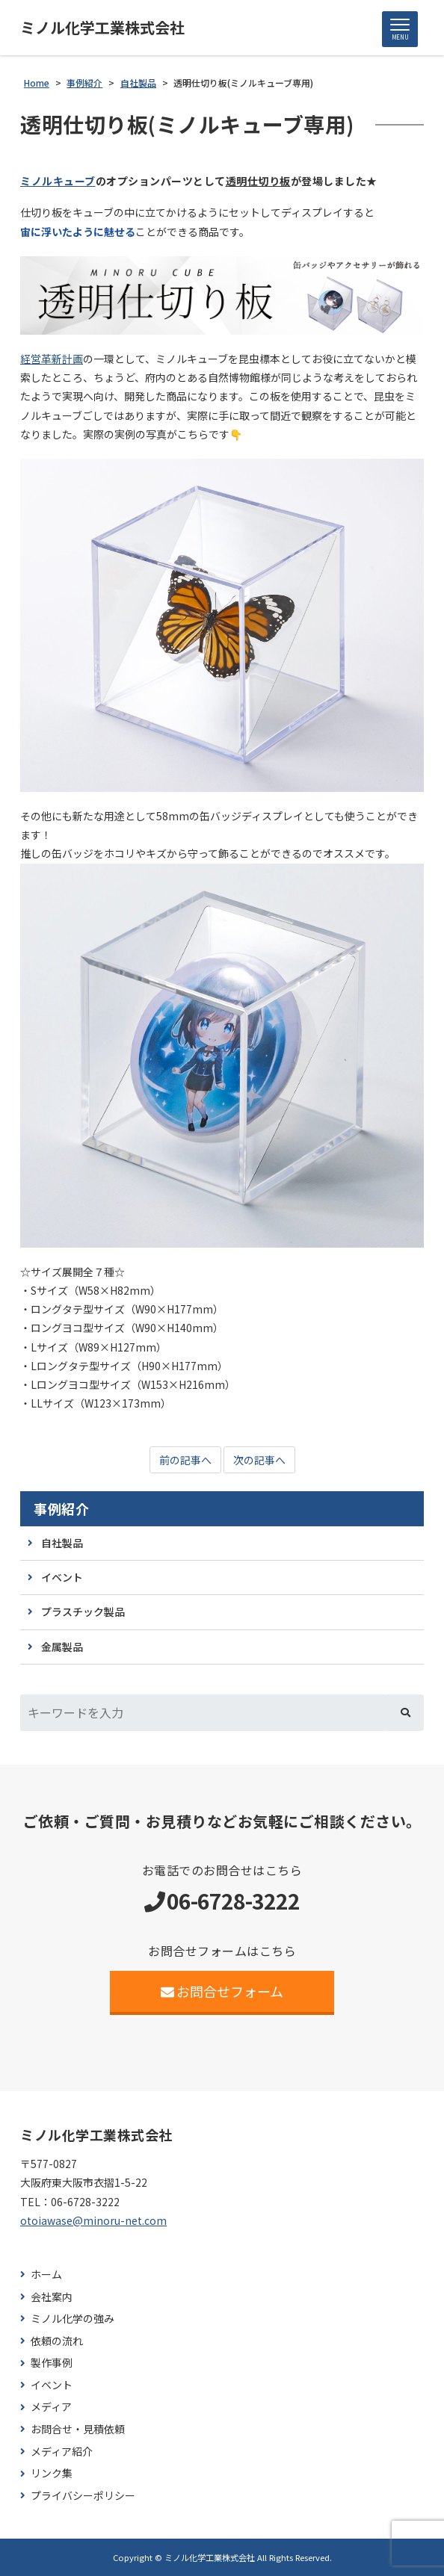 This screenshot has width=444, height=2576. I want to click on プラスチック製品, so click(83, 1611).